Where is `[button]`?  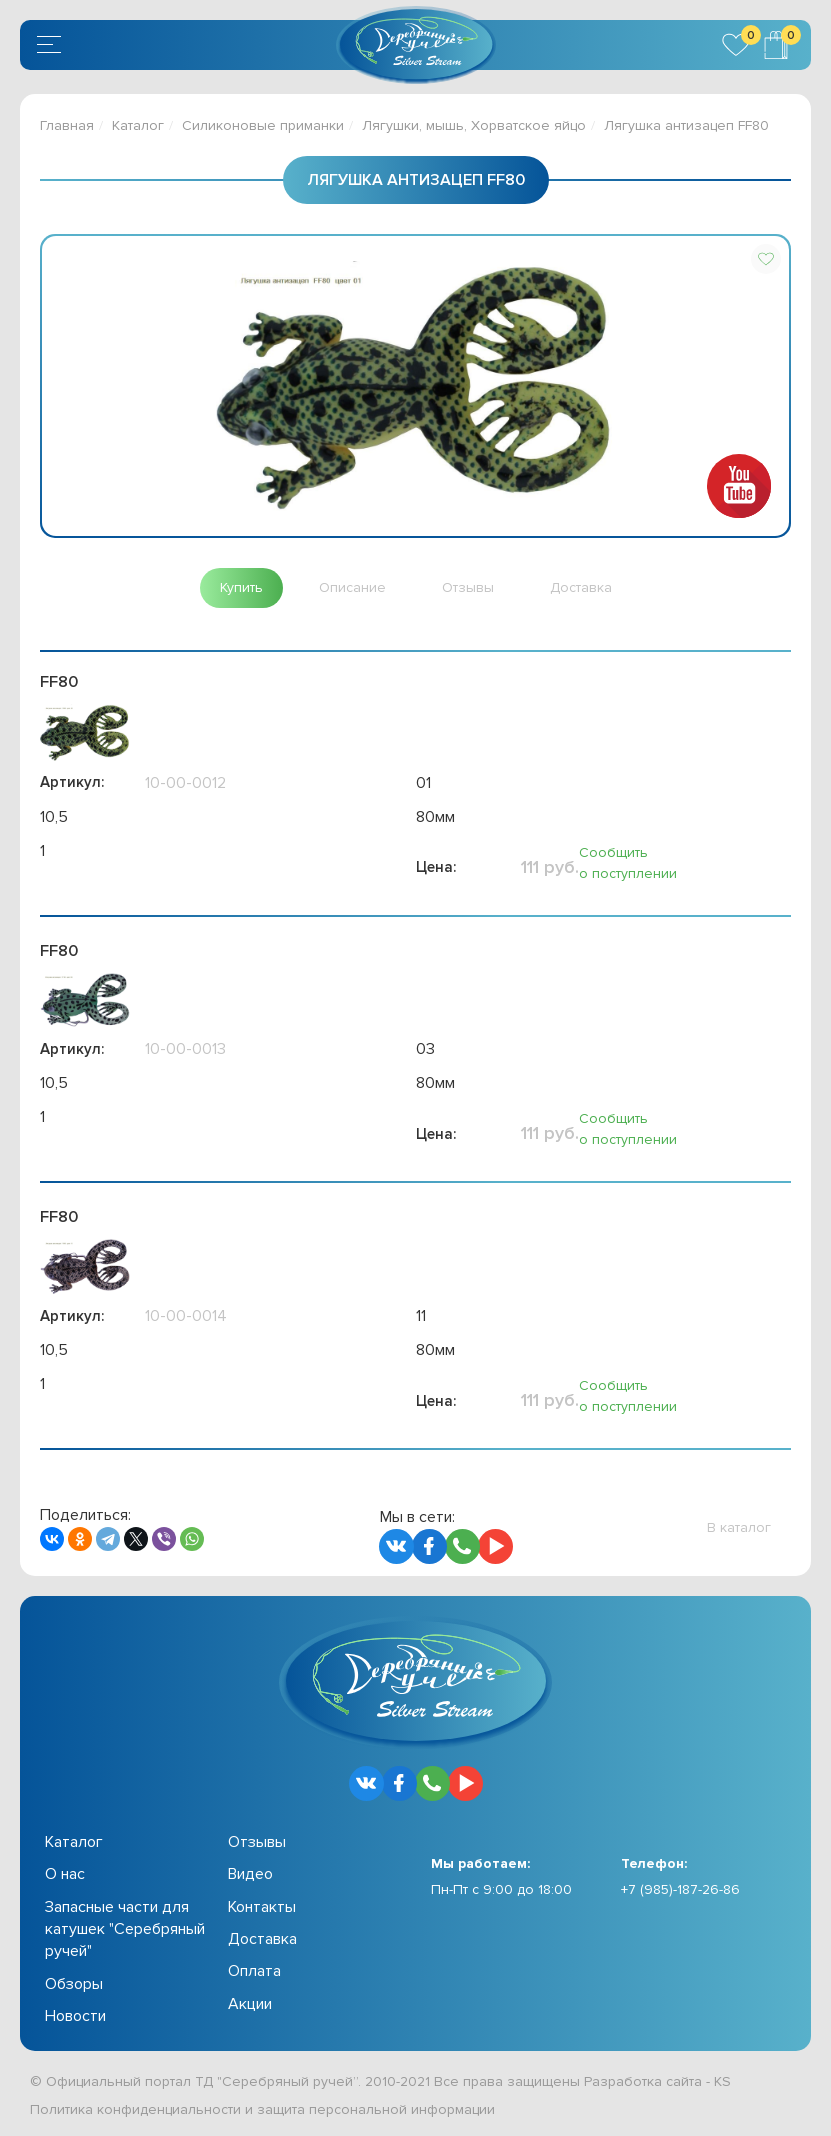 [button] is located at coordinates (766, 259).